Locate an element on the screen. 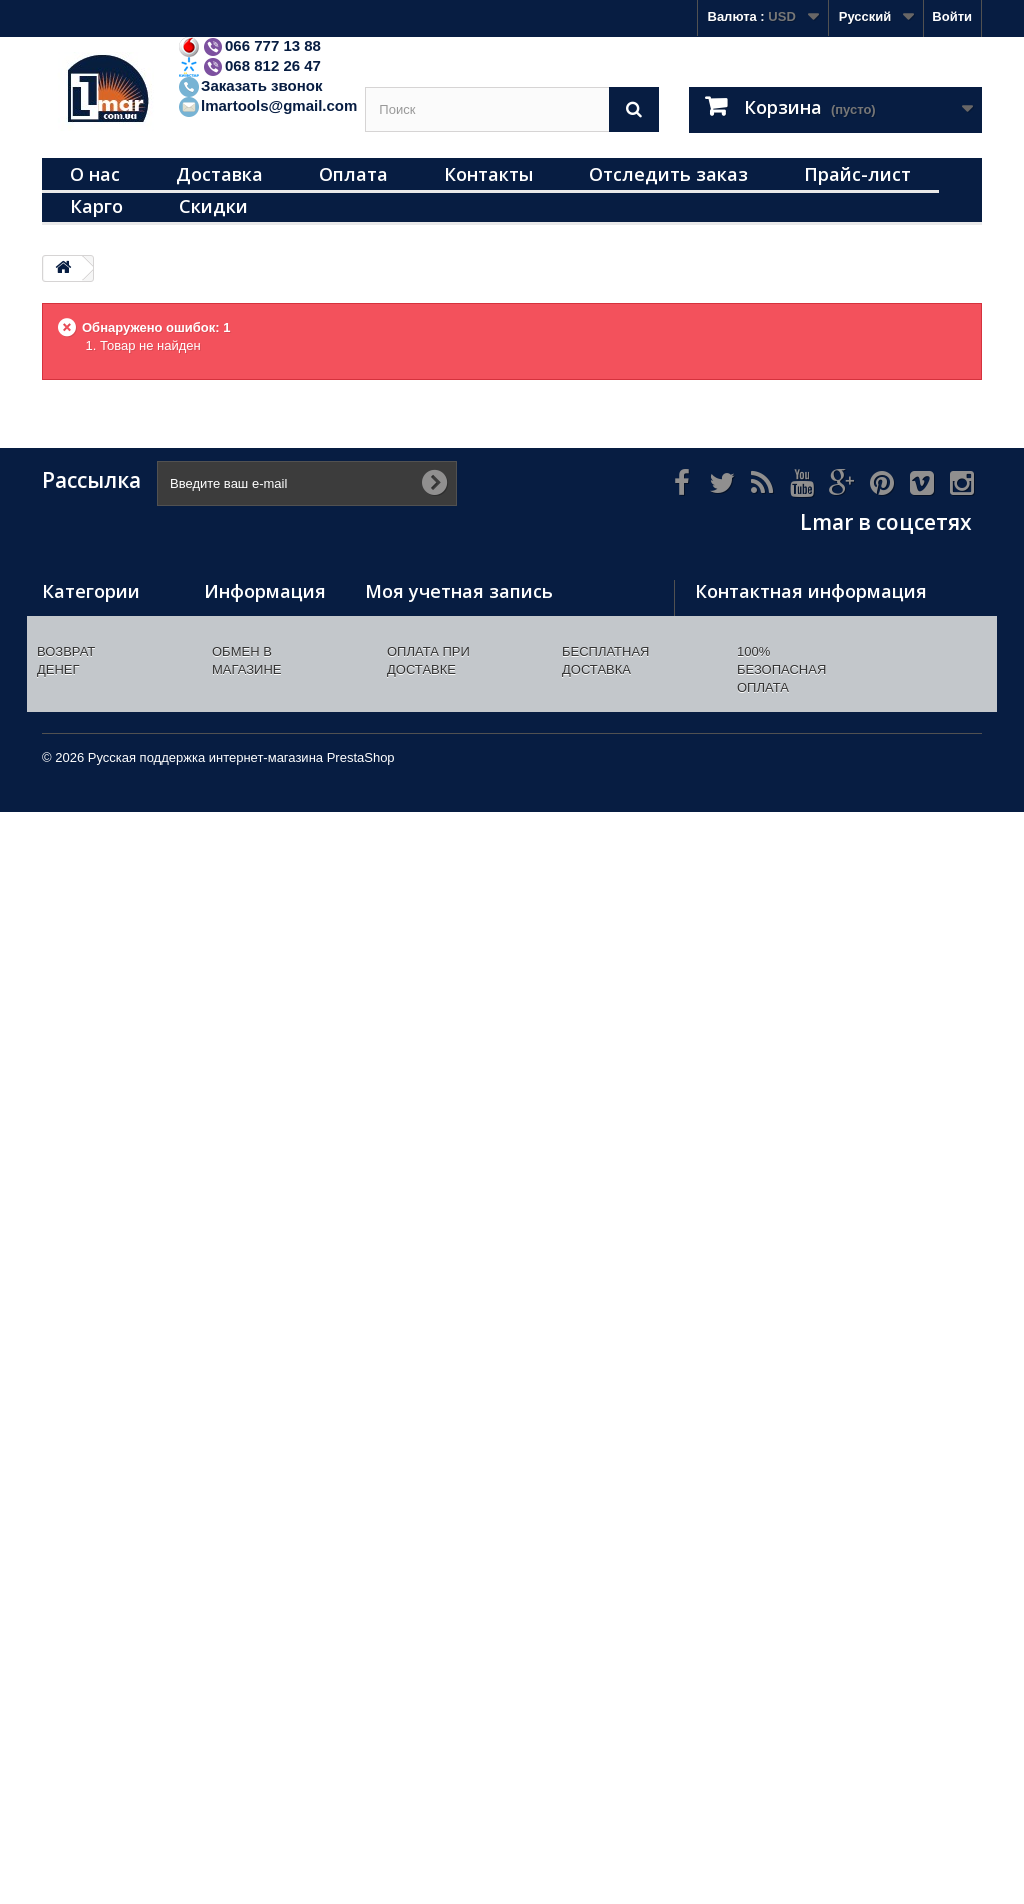 This screenshot has width=1024, height=1904. 066 777 13 88 is located at coordinates (249, 45).